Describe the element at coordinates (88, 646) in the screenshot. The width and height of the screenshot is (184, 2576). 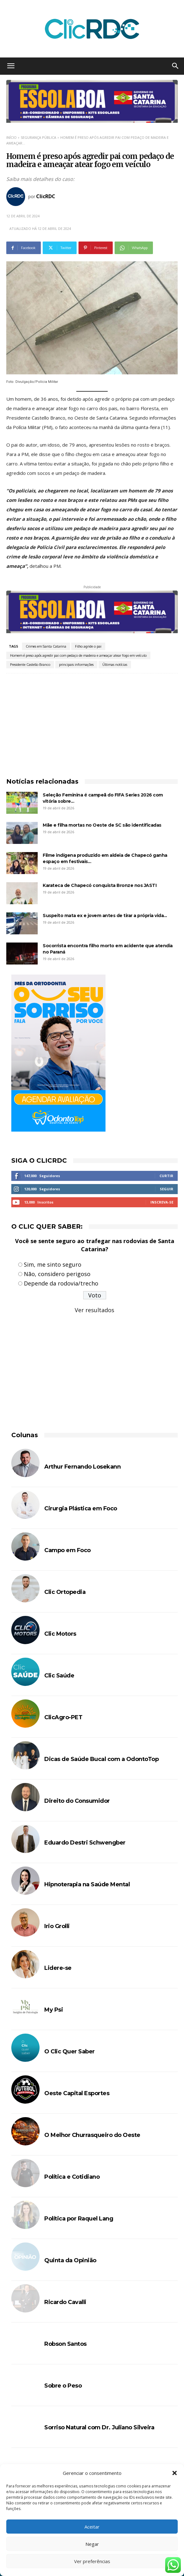
I see `Filho agride o pai` at that location.